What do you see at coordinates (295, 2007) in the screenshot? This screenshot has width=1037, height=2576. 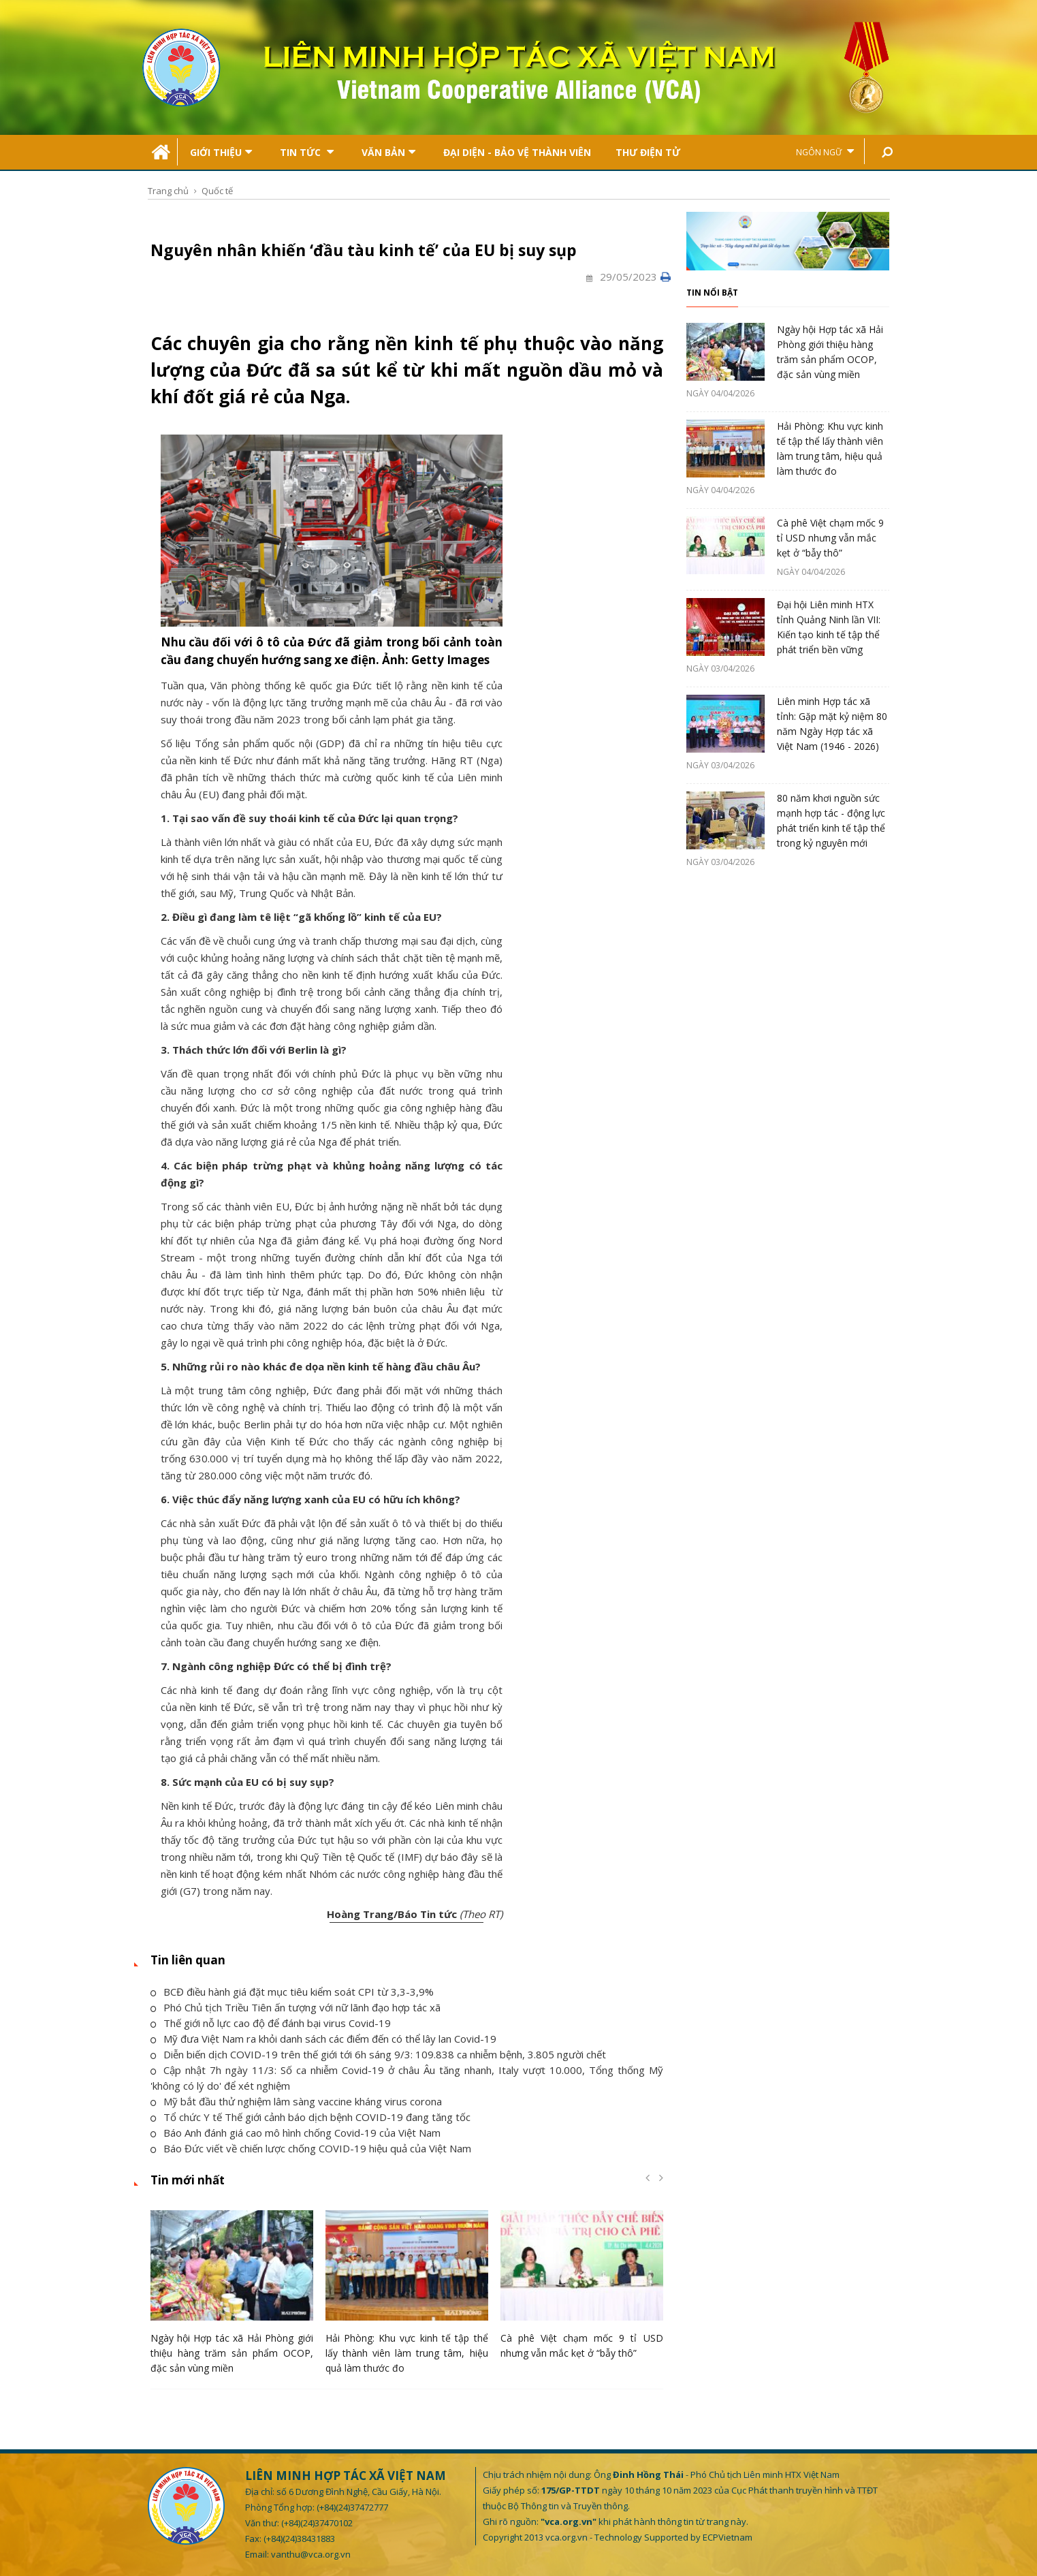 I see `Phó Chủ tịch Triều Tiên ấn tượng với nữ lãnh đạo hợp tác xã` at bounding box center [295, 2007].